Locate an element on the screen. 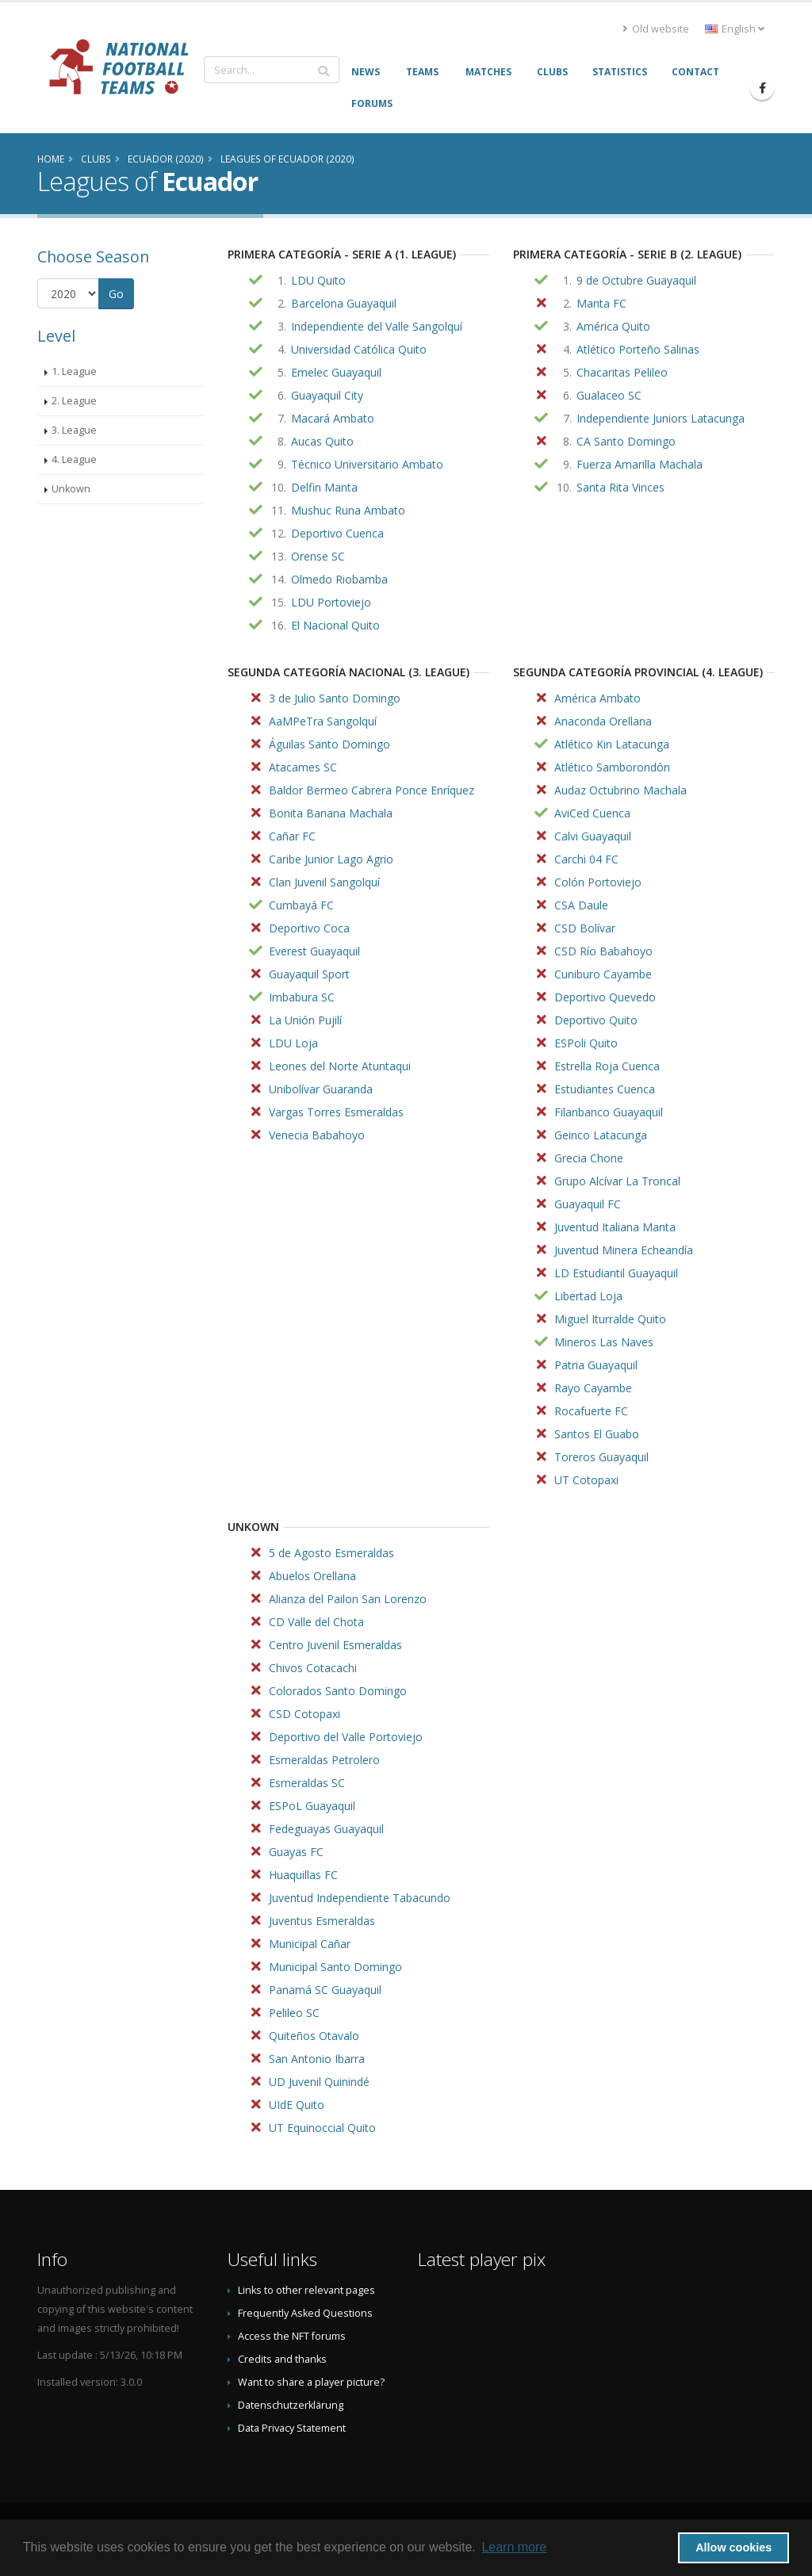  América Quito is located at coordinates (613, 326).